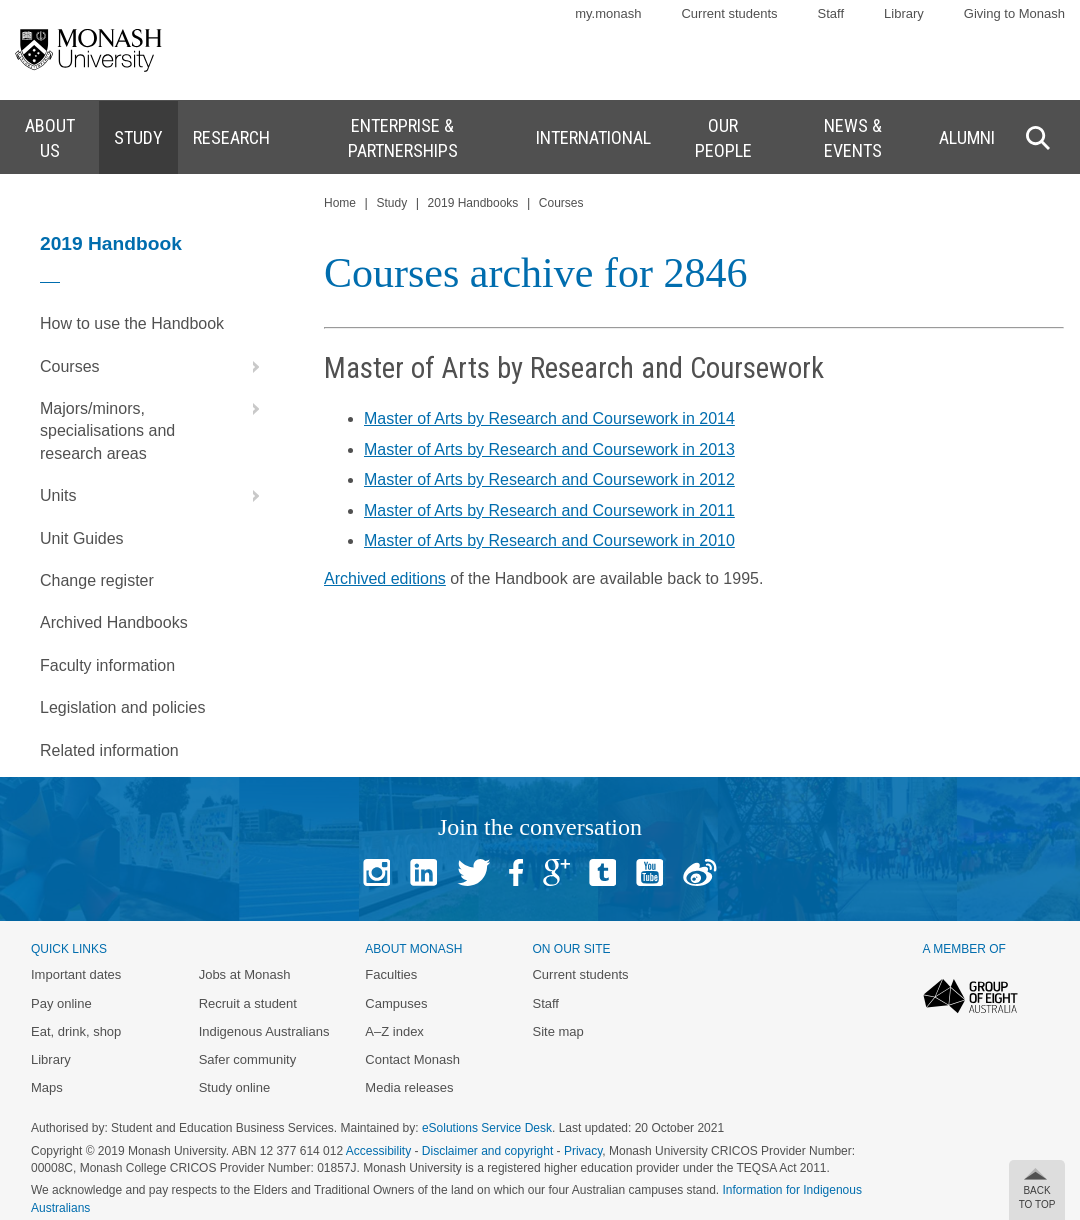 The width and height of the screenshot is (1080, 1220). What do you see at coordinates (235, 1087) in the screenshot?
I see `Study online` at bounding box center [235, 1087].